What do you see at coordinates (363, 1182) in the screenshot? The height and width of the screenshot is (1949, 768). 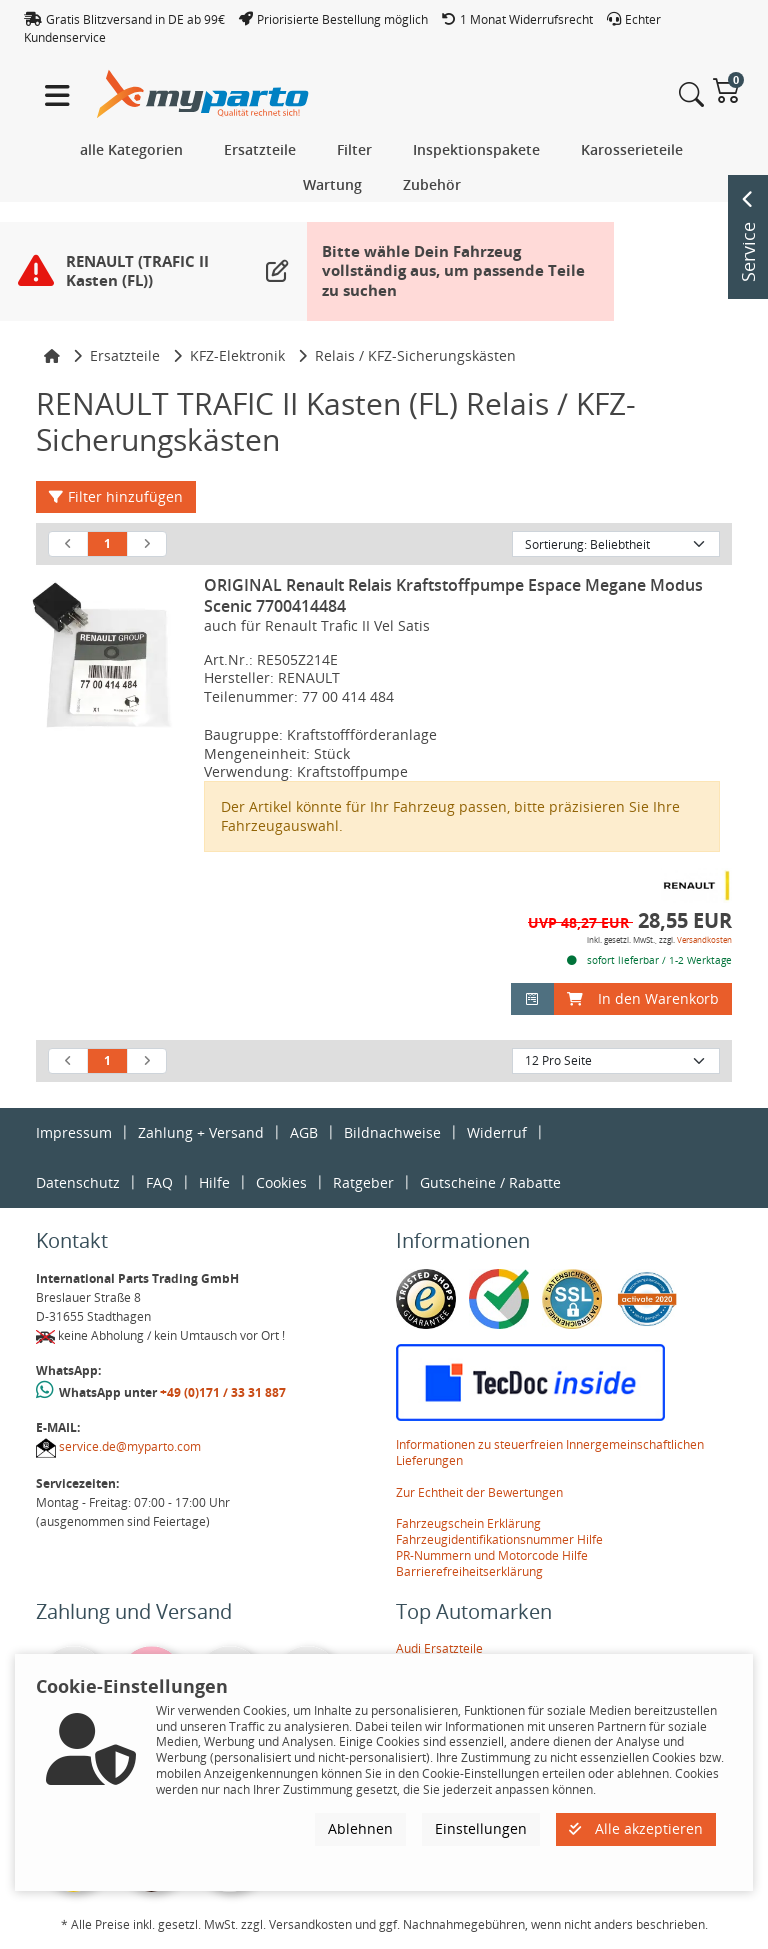 I see `Ratgeber` at bounding box center [363, 1182].